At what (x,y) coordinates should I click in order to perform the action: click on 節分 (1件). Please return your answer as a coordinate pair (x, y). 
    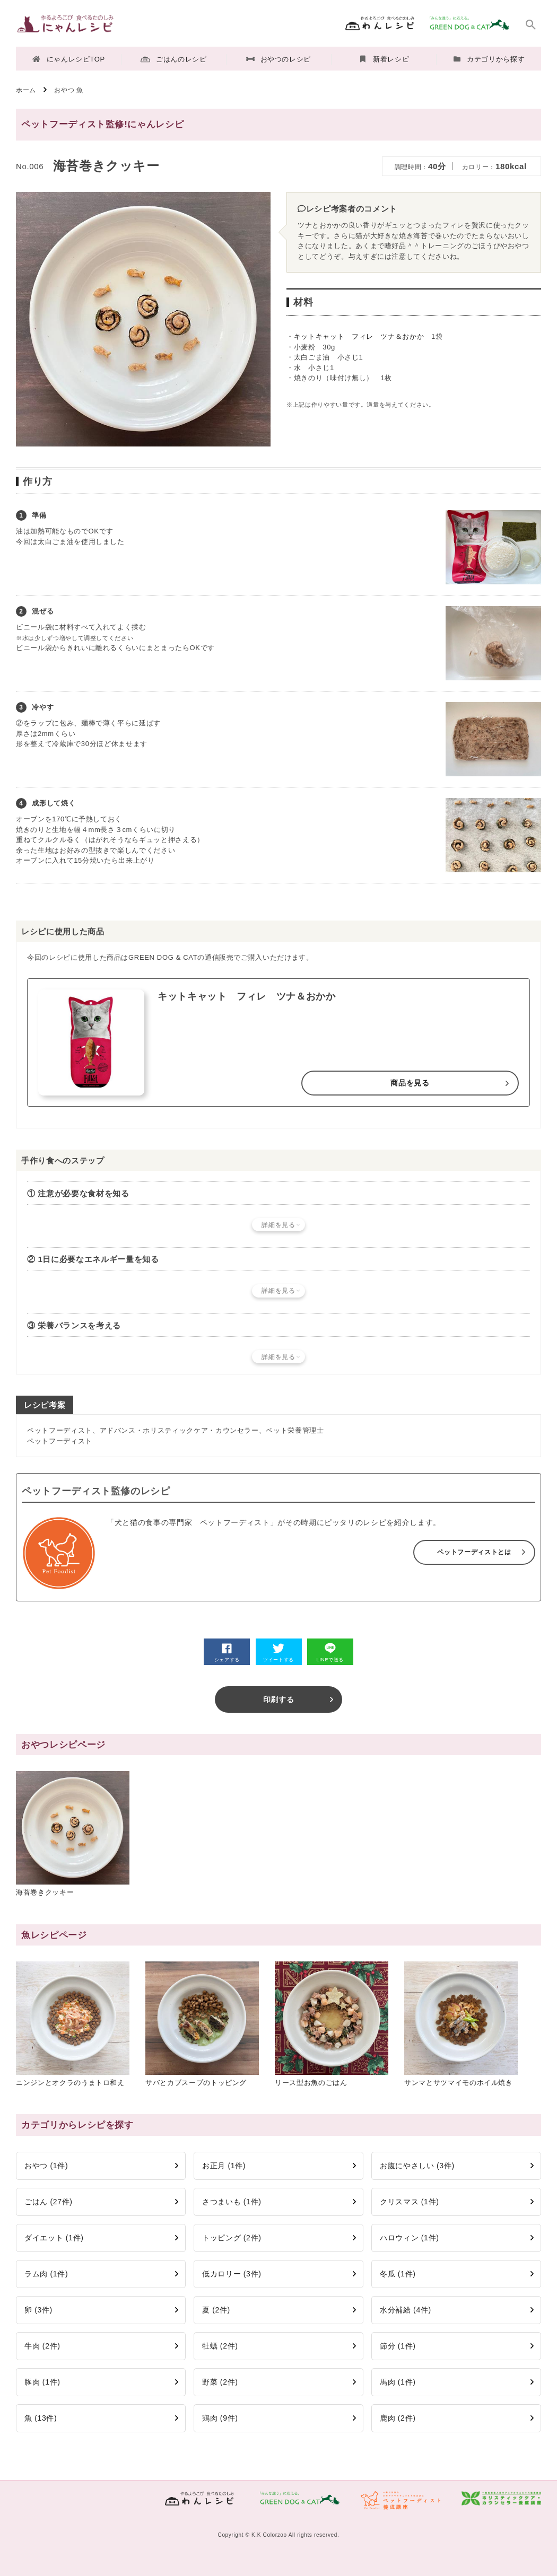
    Looking at the image, I should click on (398, 2346).